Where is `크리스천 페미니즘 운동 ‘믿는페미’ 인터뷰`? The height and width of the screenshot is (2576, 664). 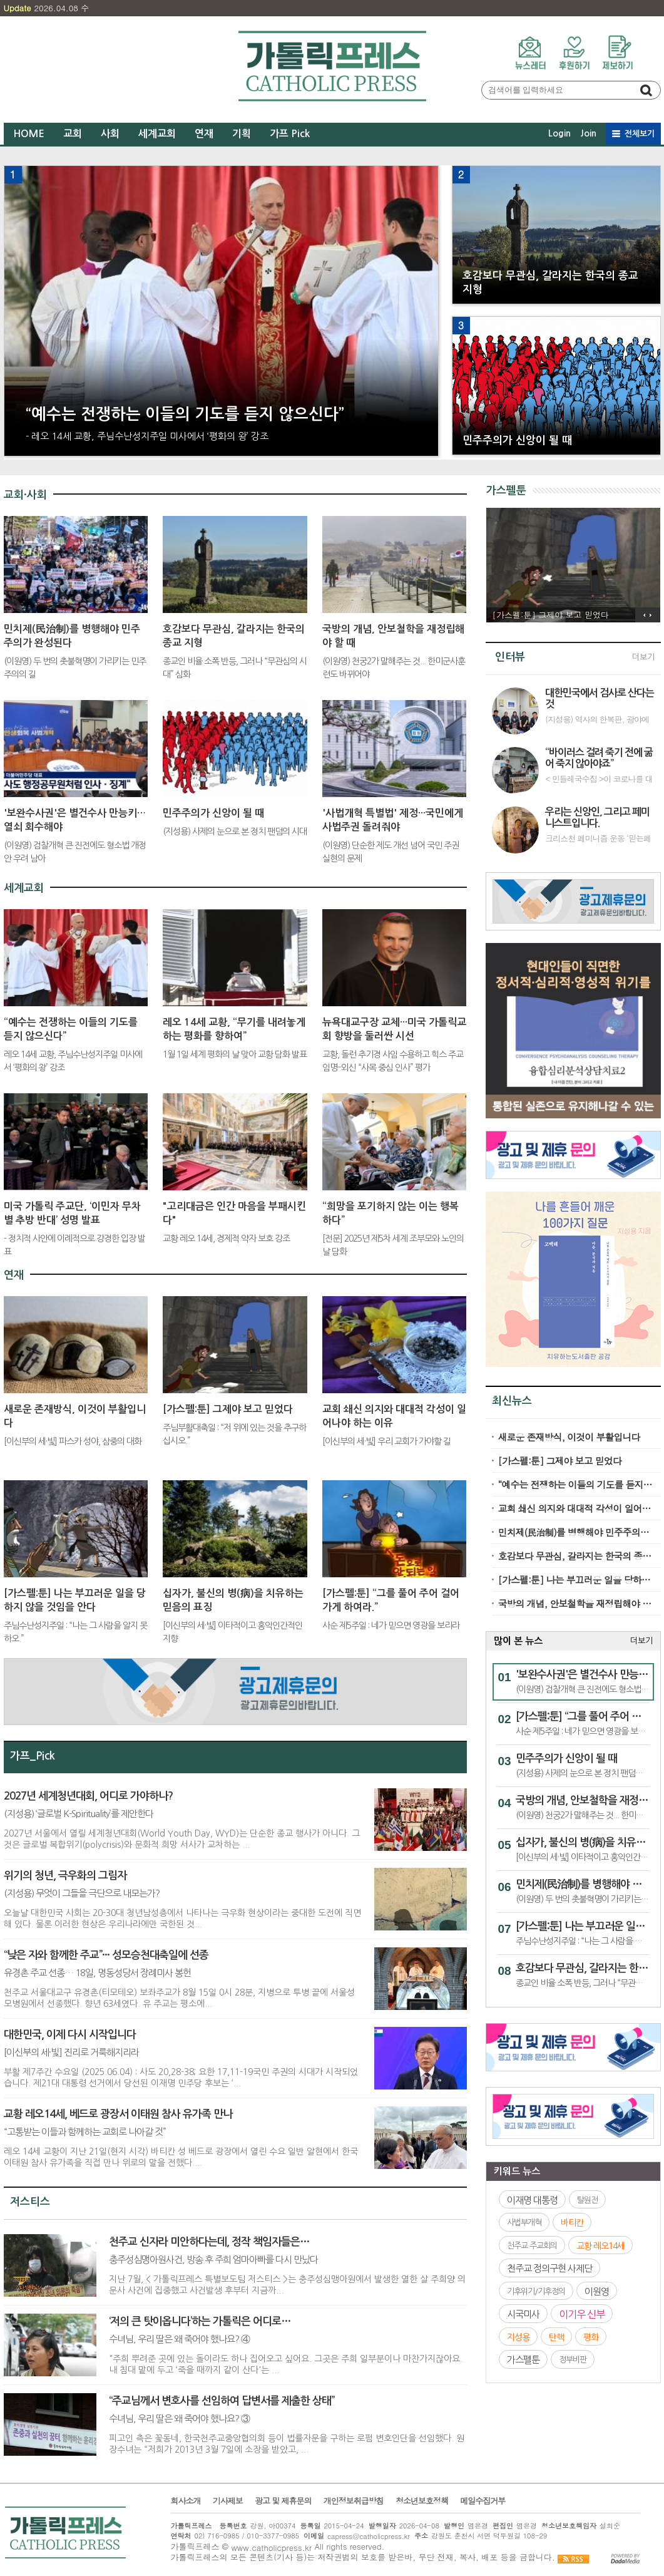
크리스천 페미니즘 운동 ‘믿는페미’ 인터뷰 is located at coordinates (598, 838).